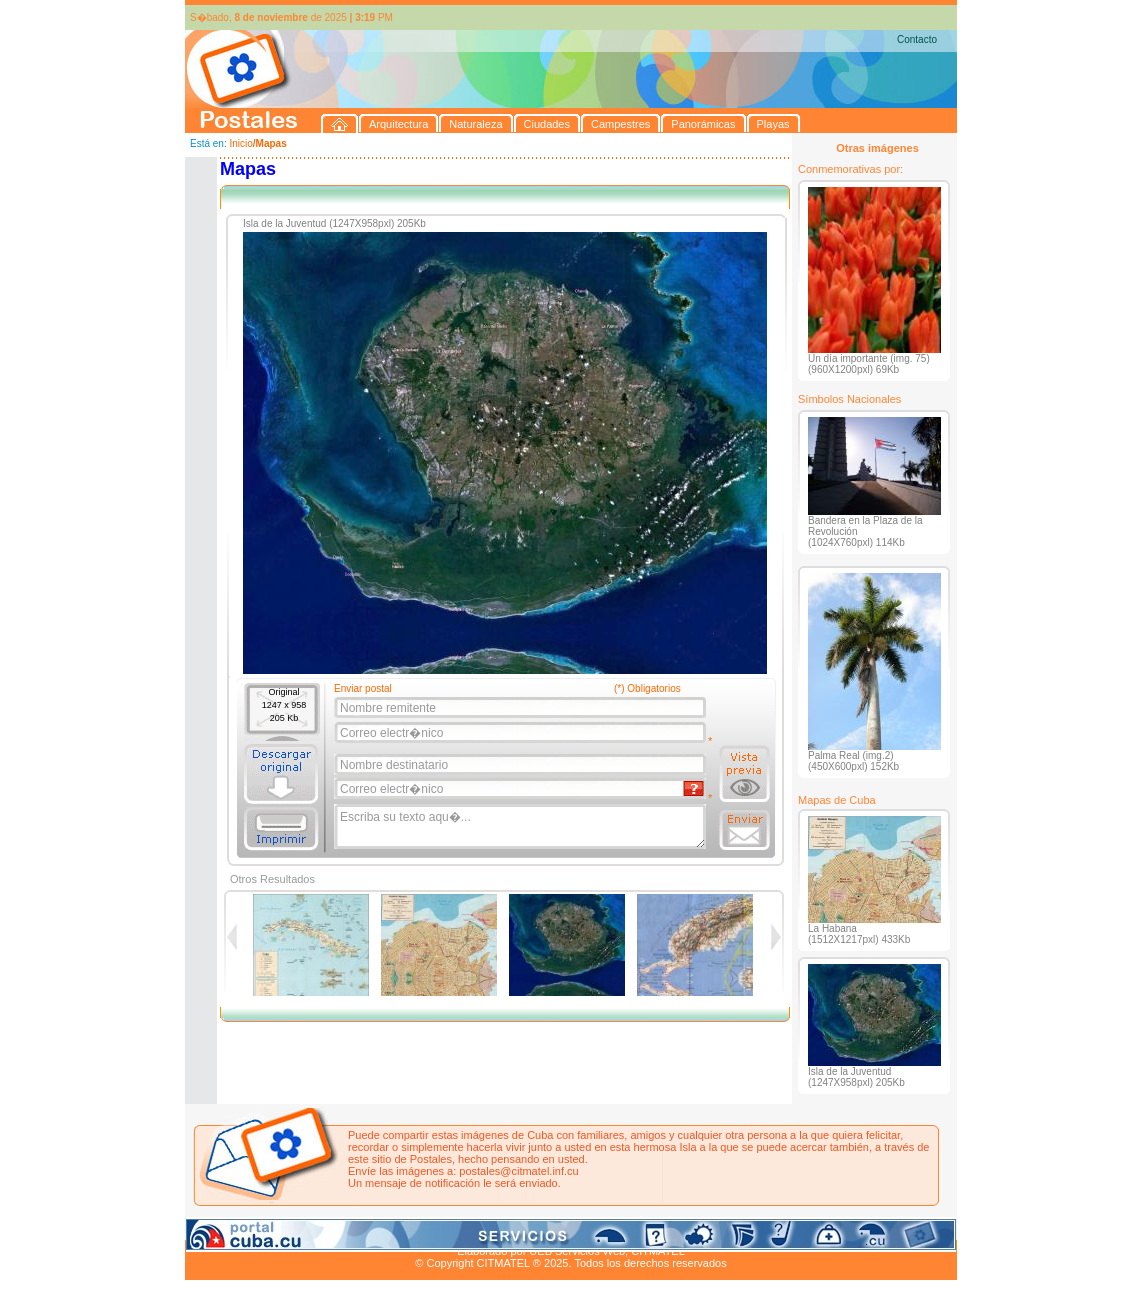 The width and height of the screenshot is (1142, 1315). What do you see at coordinates (521, 827) in the screenshot?
I see `Escriba su texto aqu�...` at bounding box center [521, 827].